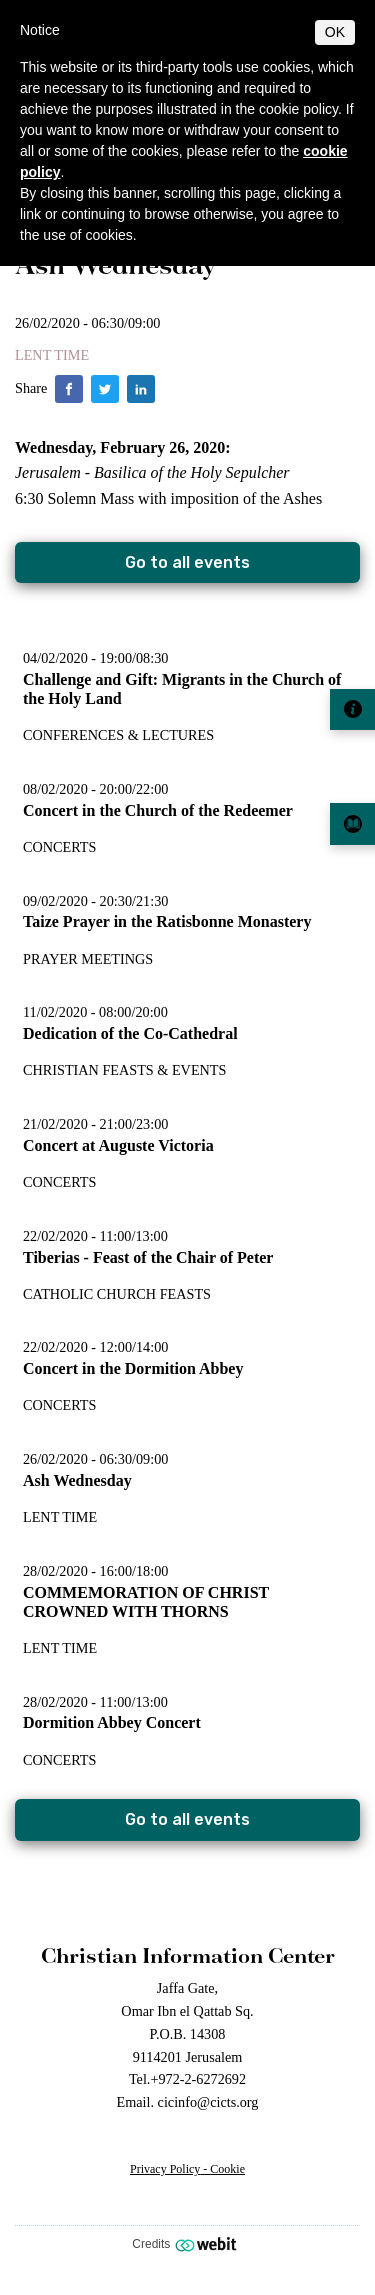 The height and width of the screenshot is (2295, 375). I want to click on Ash Wednesday, so click(77, 1480).